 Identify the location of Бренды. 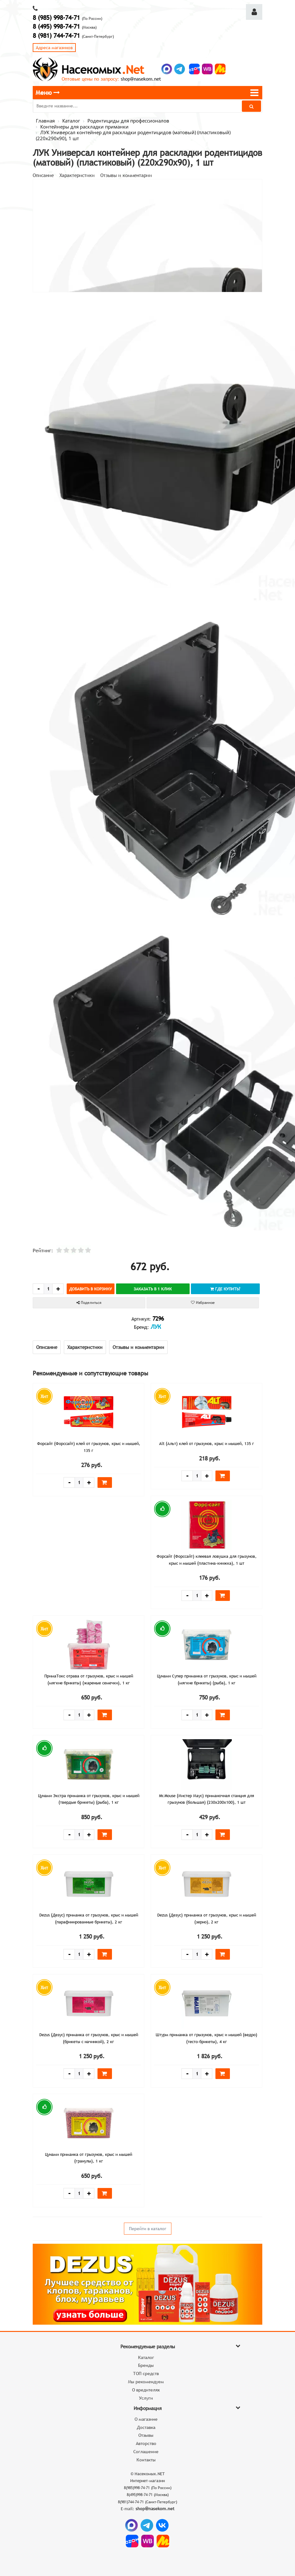
(146, 2365).